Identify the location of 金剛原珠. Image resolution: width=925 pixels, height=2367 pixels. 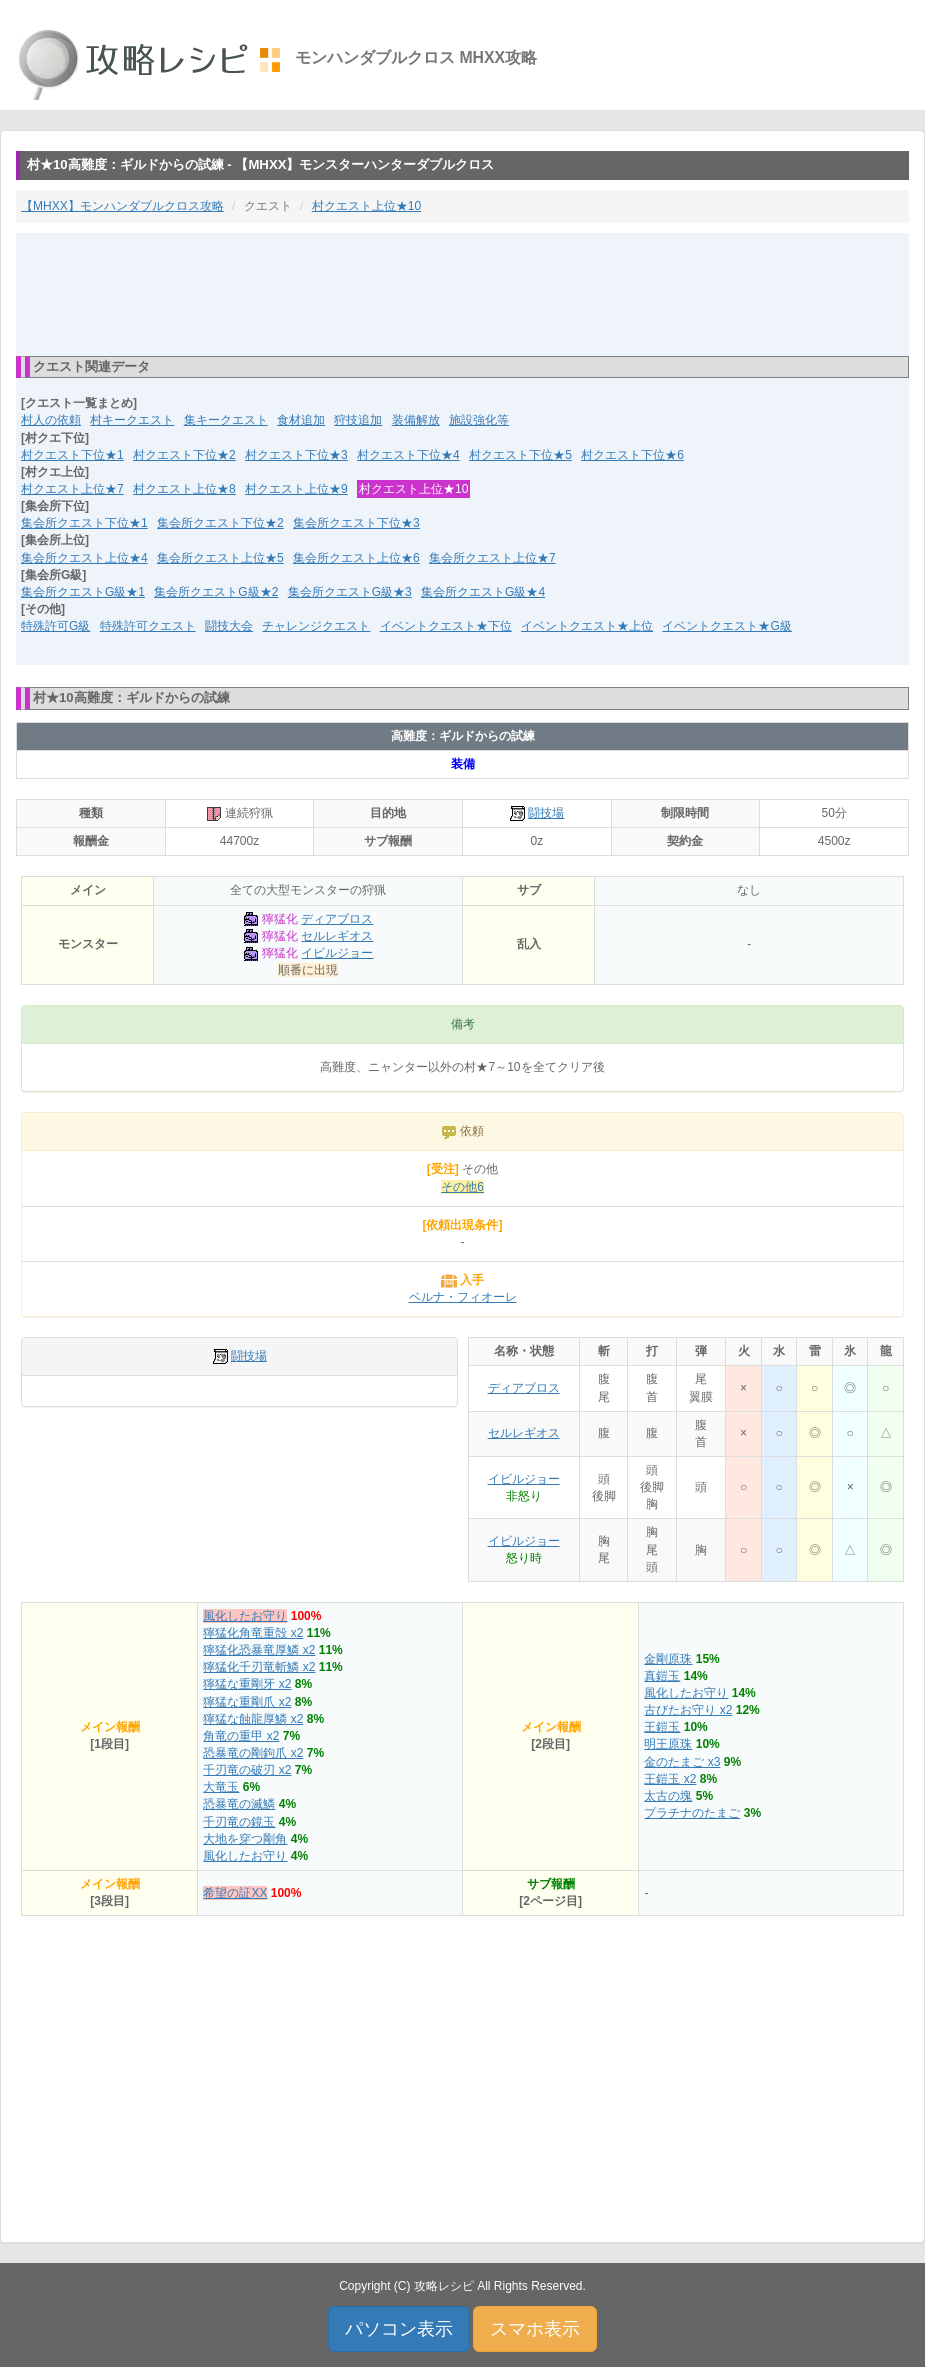
(668, 1659).